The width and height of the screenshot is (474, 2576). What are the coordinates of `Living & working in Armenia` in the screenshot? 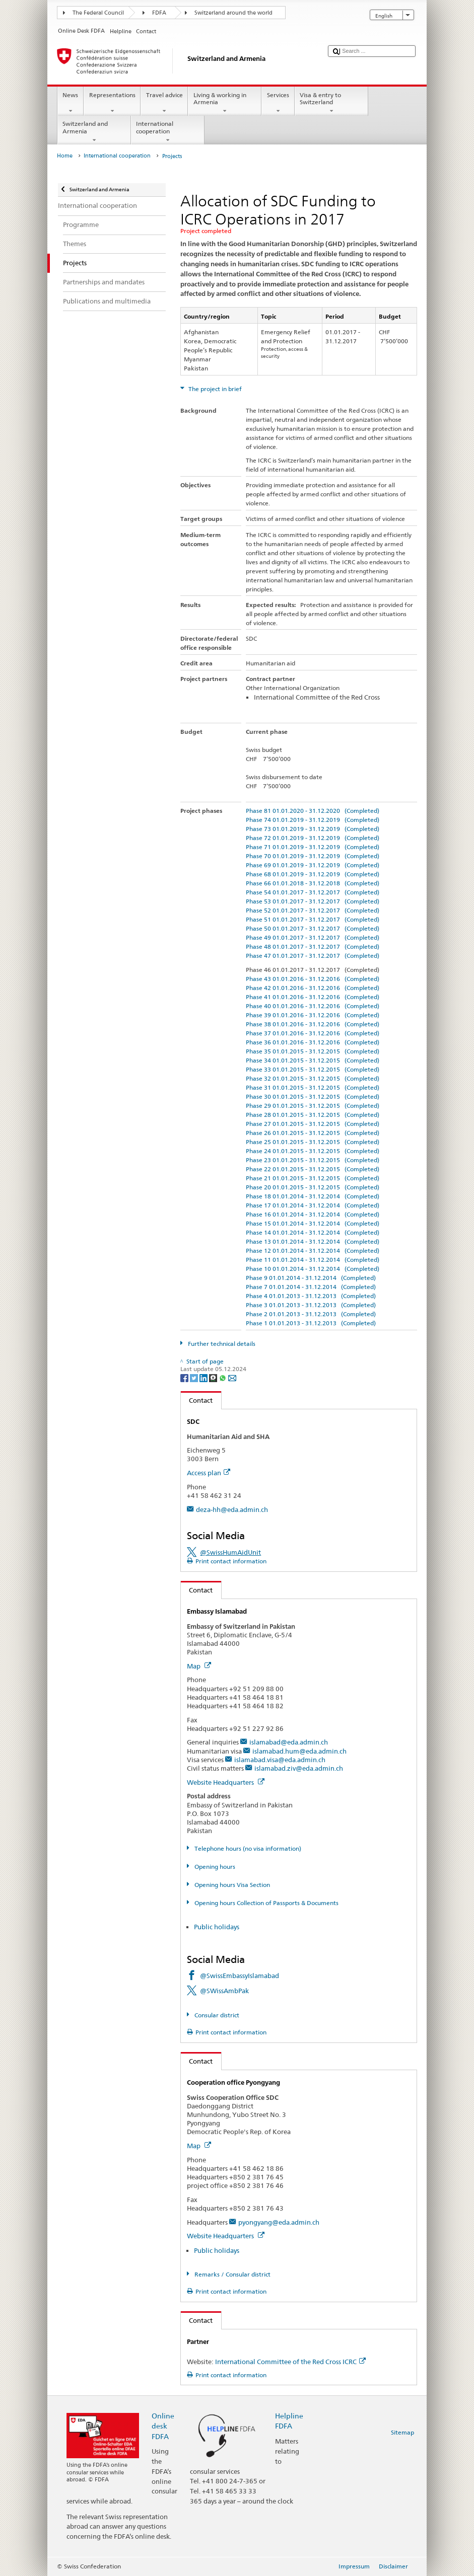 It's located at (224, 103).